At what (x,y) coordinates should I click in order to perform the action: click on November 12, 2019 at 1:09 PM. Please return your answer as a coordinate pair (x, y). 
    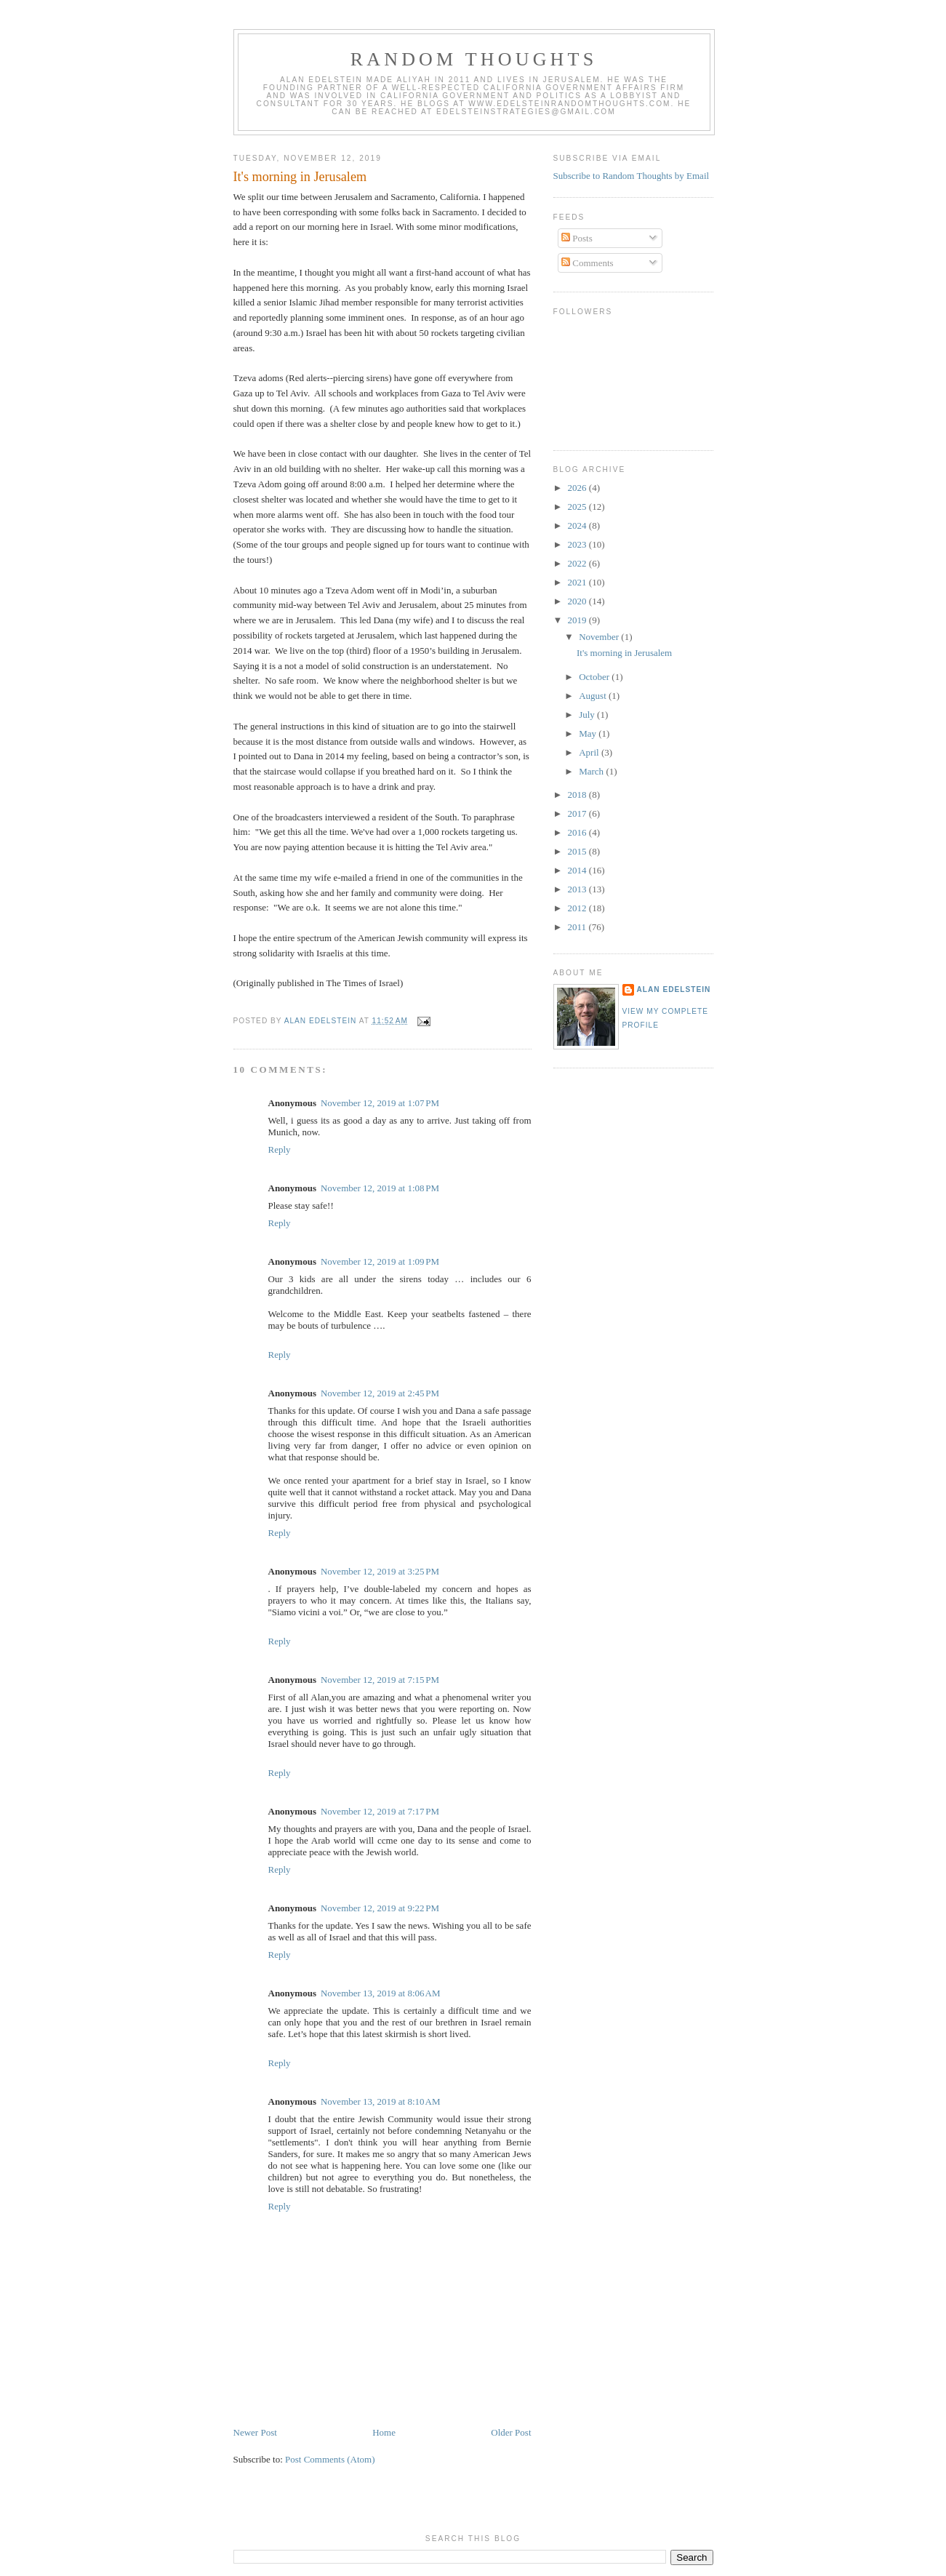
    Looking at the image, I should click on (380, 1261).